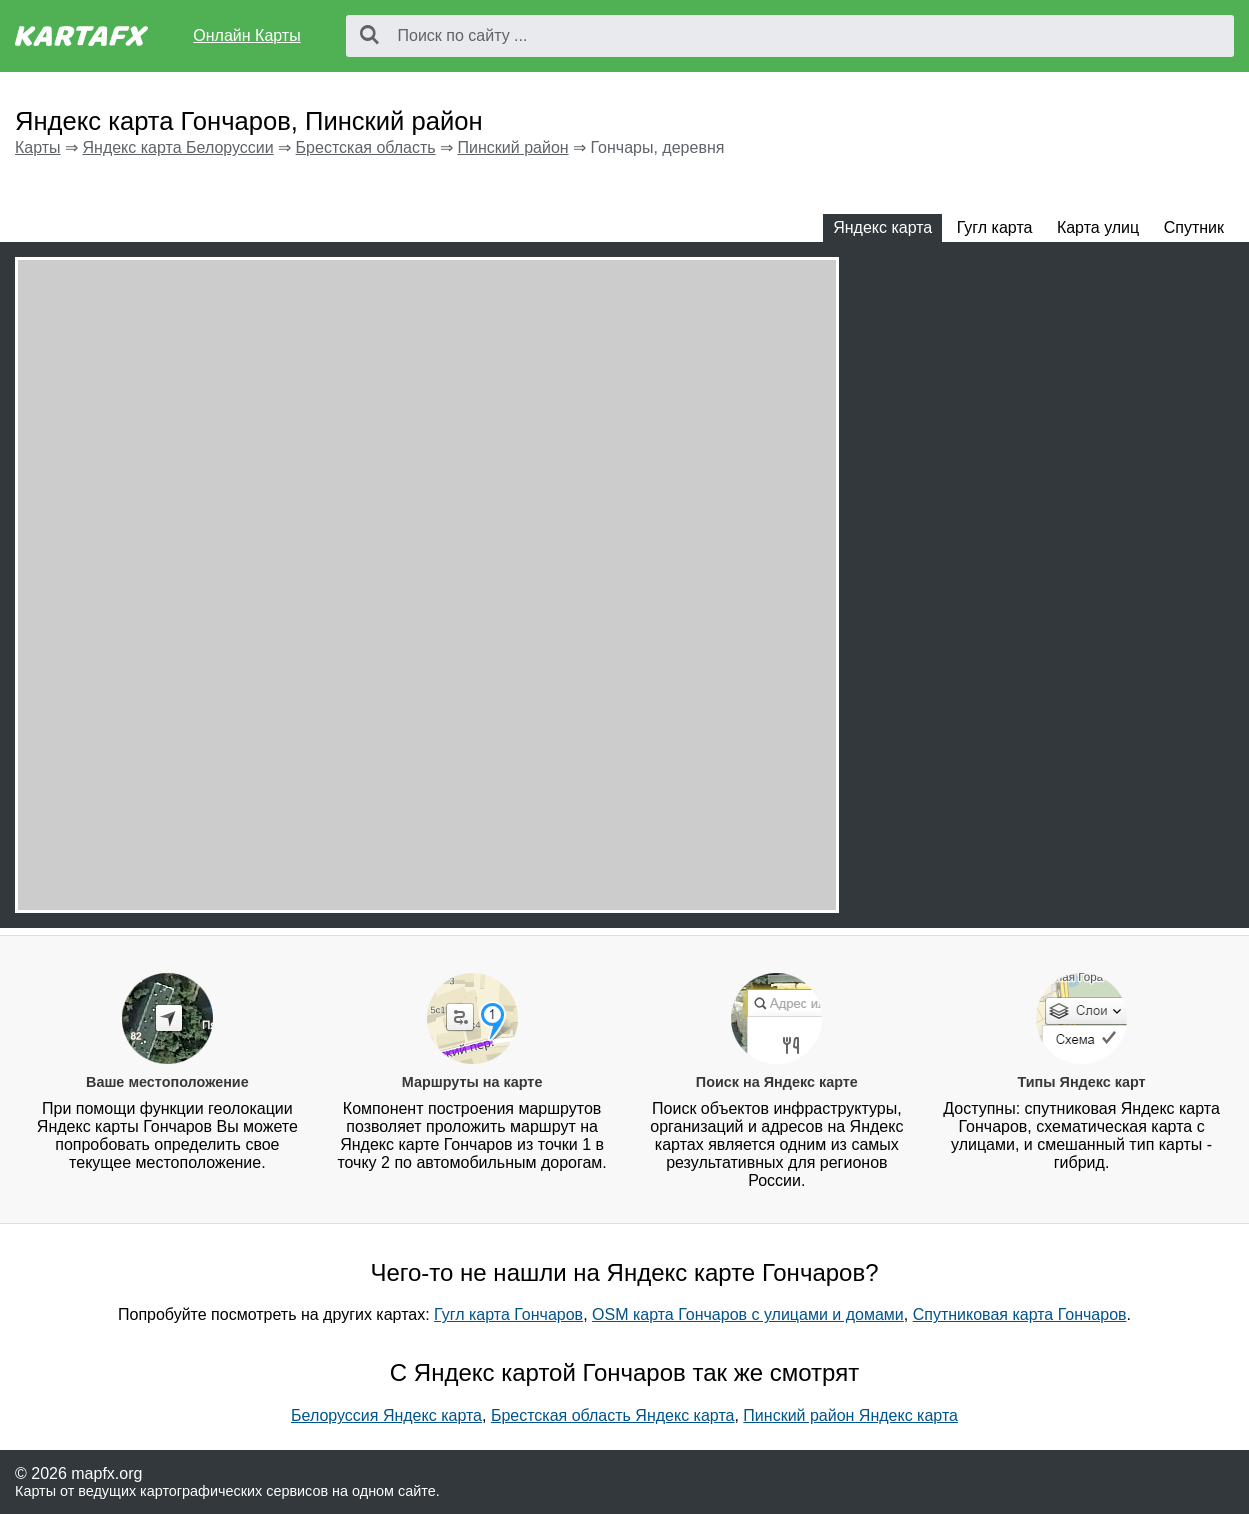 The width and height of the screenshot is (1249, 1514). I want to click on Спутниковая карта Гончаров, so click(1020, 1314).